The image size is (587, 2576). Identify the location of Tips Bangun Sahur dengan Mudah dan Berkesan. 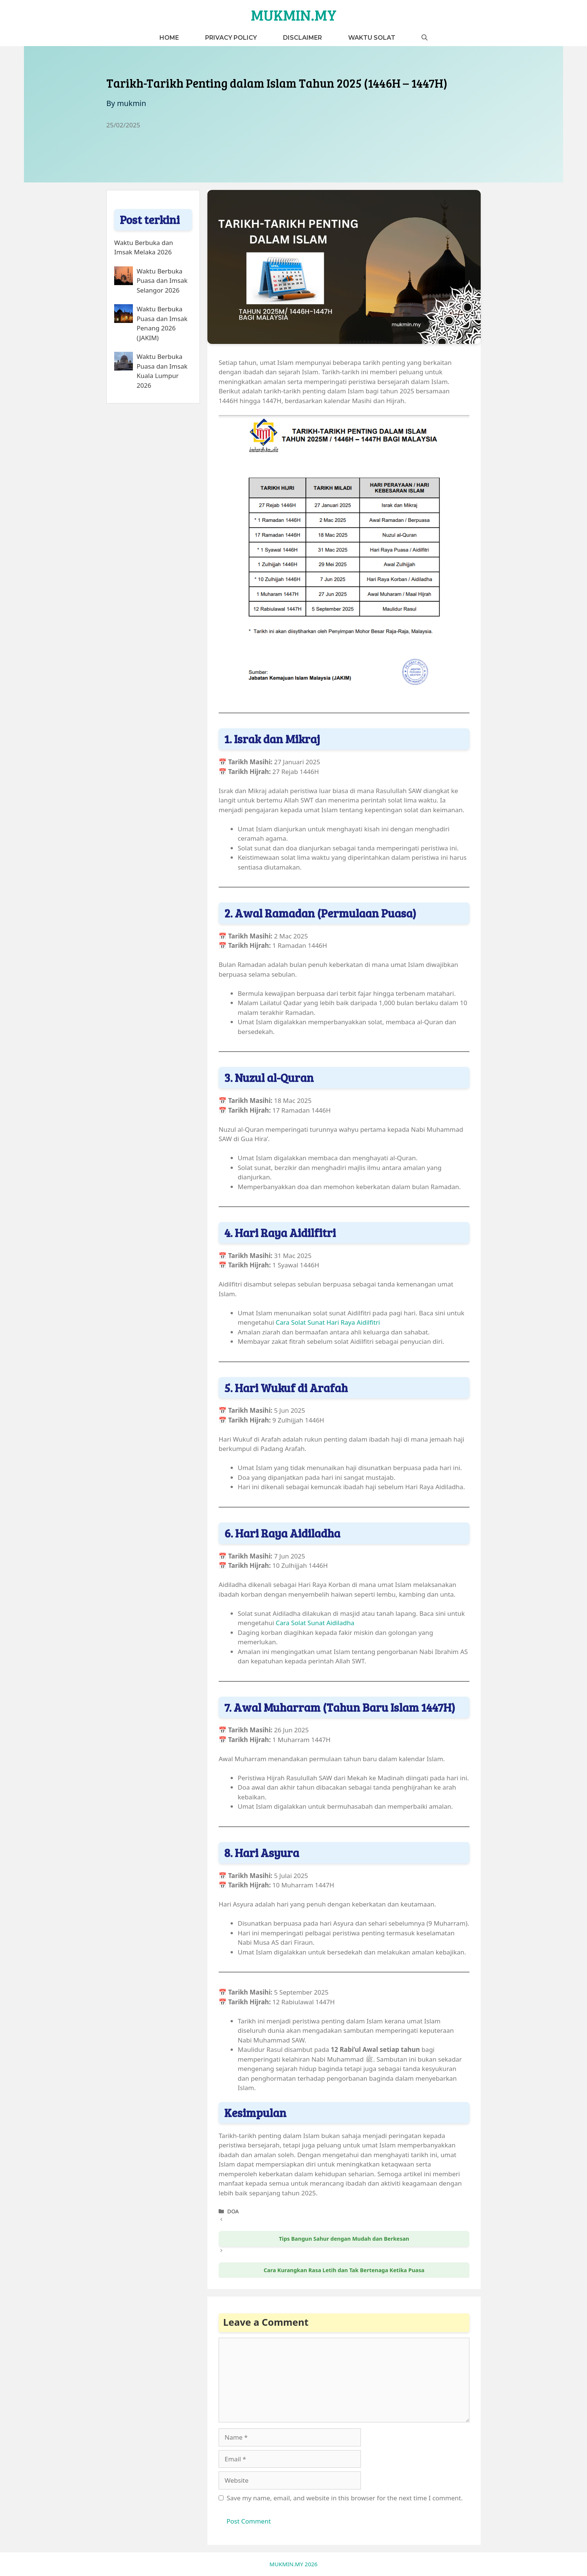
(344, 2238).